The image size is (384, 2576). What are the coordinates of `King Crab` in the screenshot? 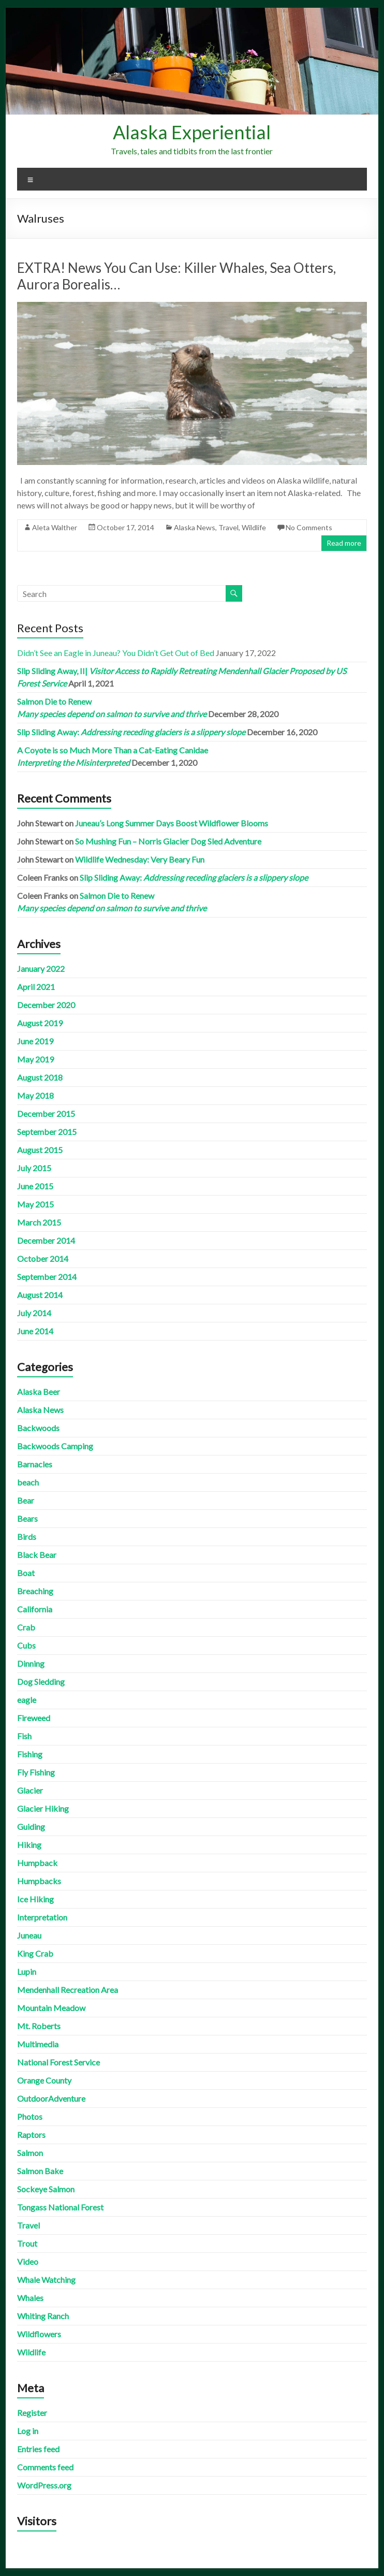 It's located at (35, 1953).